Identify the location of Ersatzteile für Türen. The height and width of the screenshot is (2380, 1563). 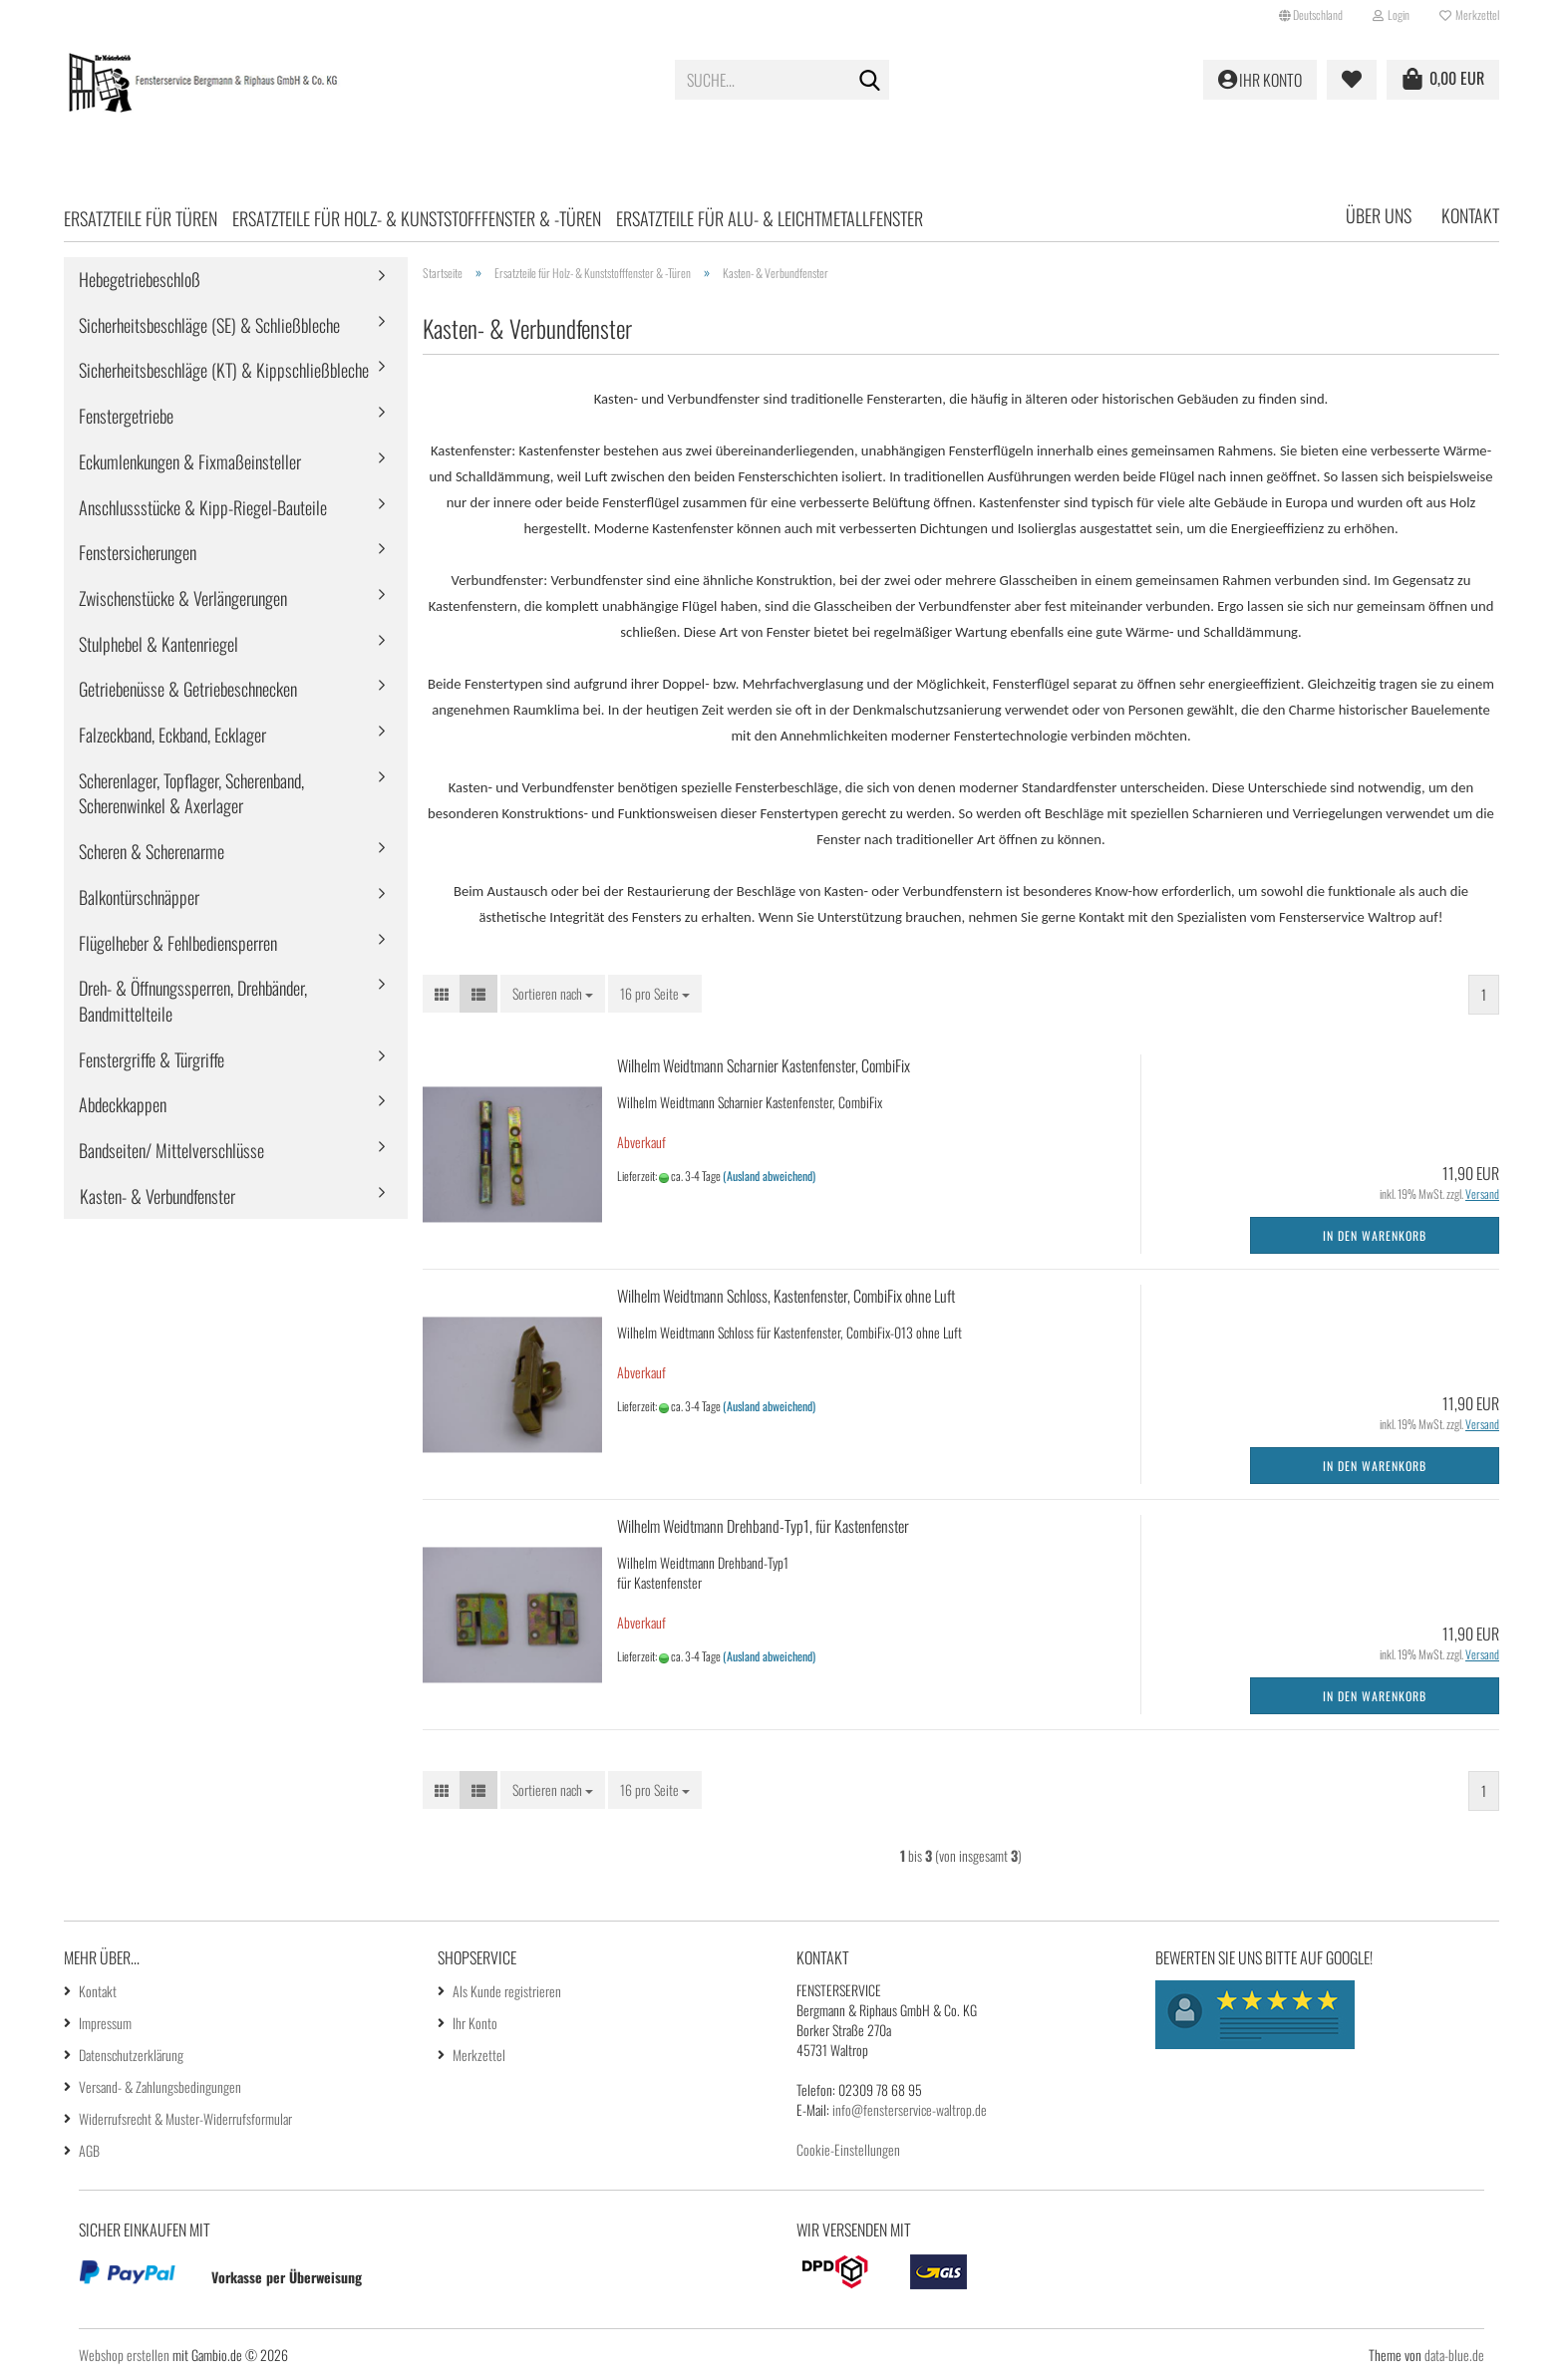
(140, 218).